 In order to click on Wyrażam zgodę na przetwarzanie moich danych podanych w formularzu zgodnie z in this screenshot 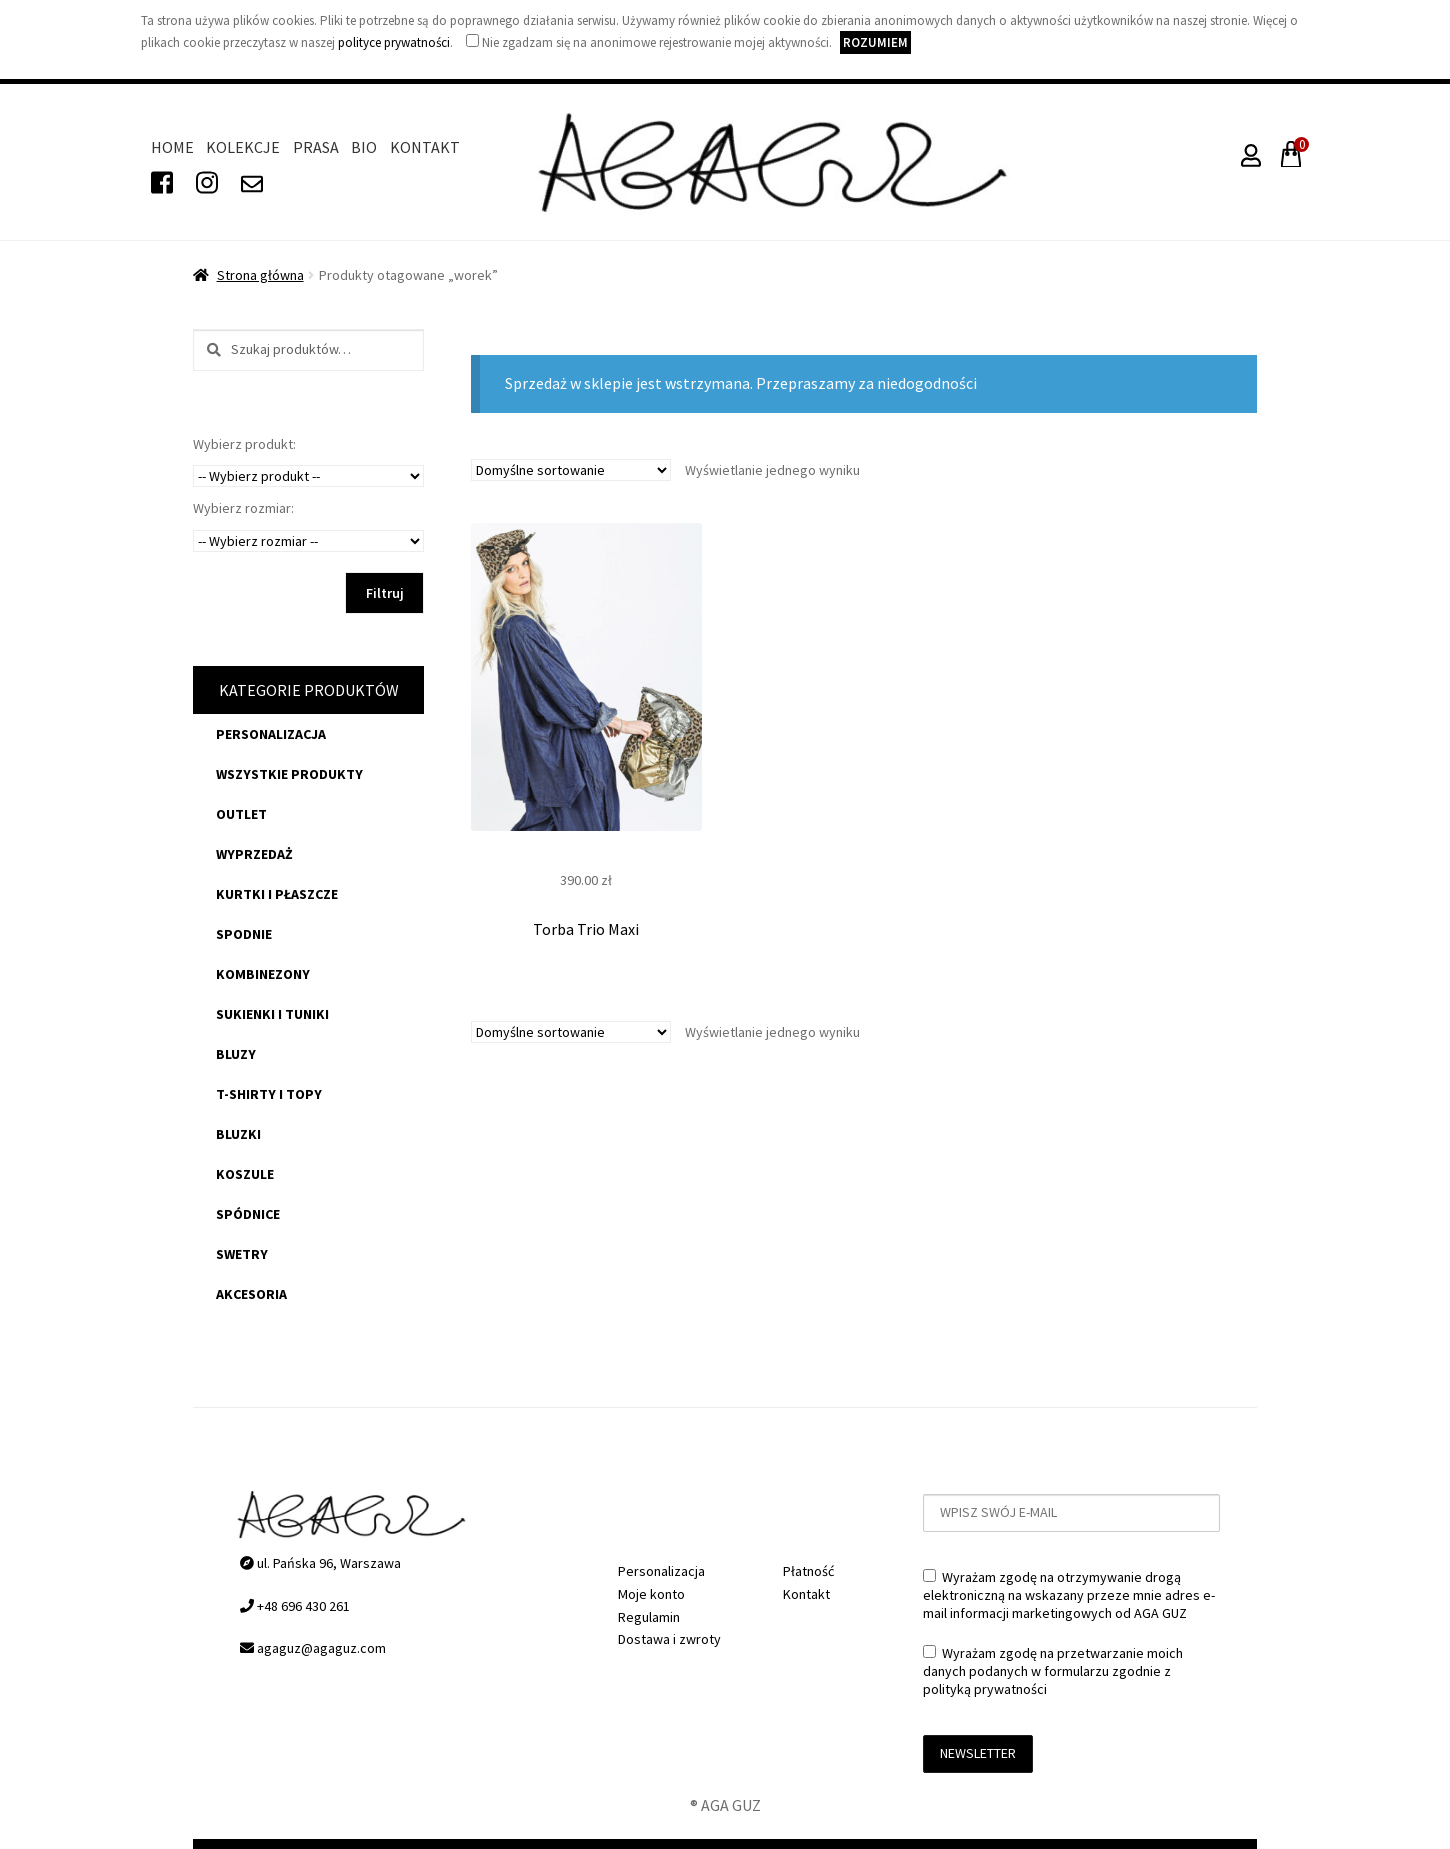, I will do `click(1053, 1671)`.